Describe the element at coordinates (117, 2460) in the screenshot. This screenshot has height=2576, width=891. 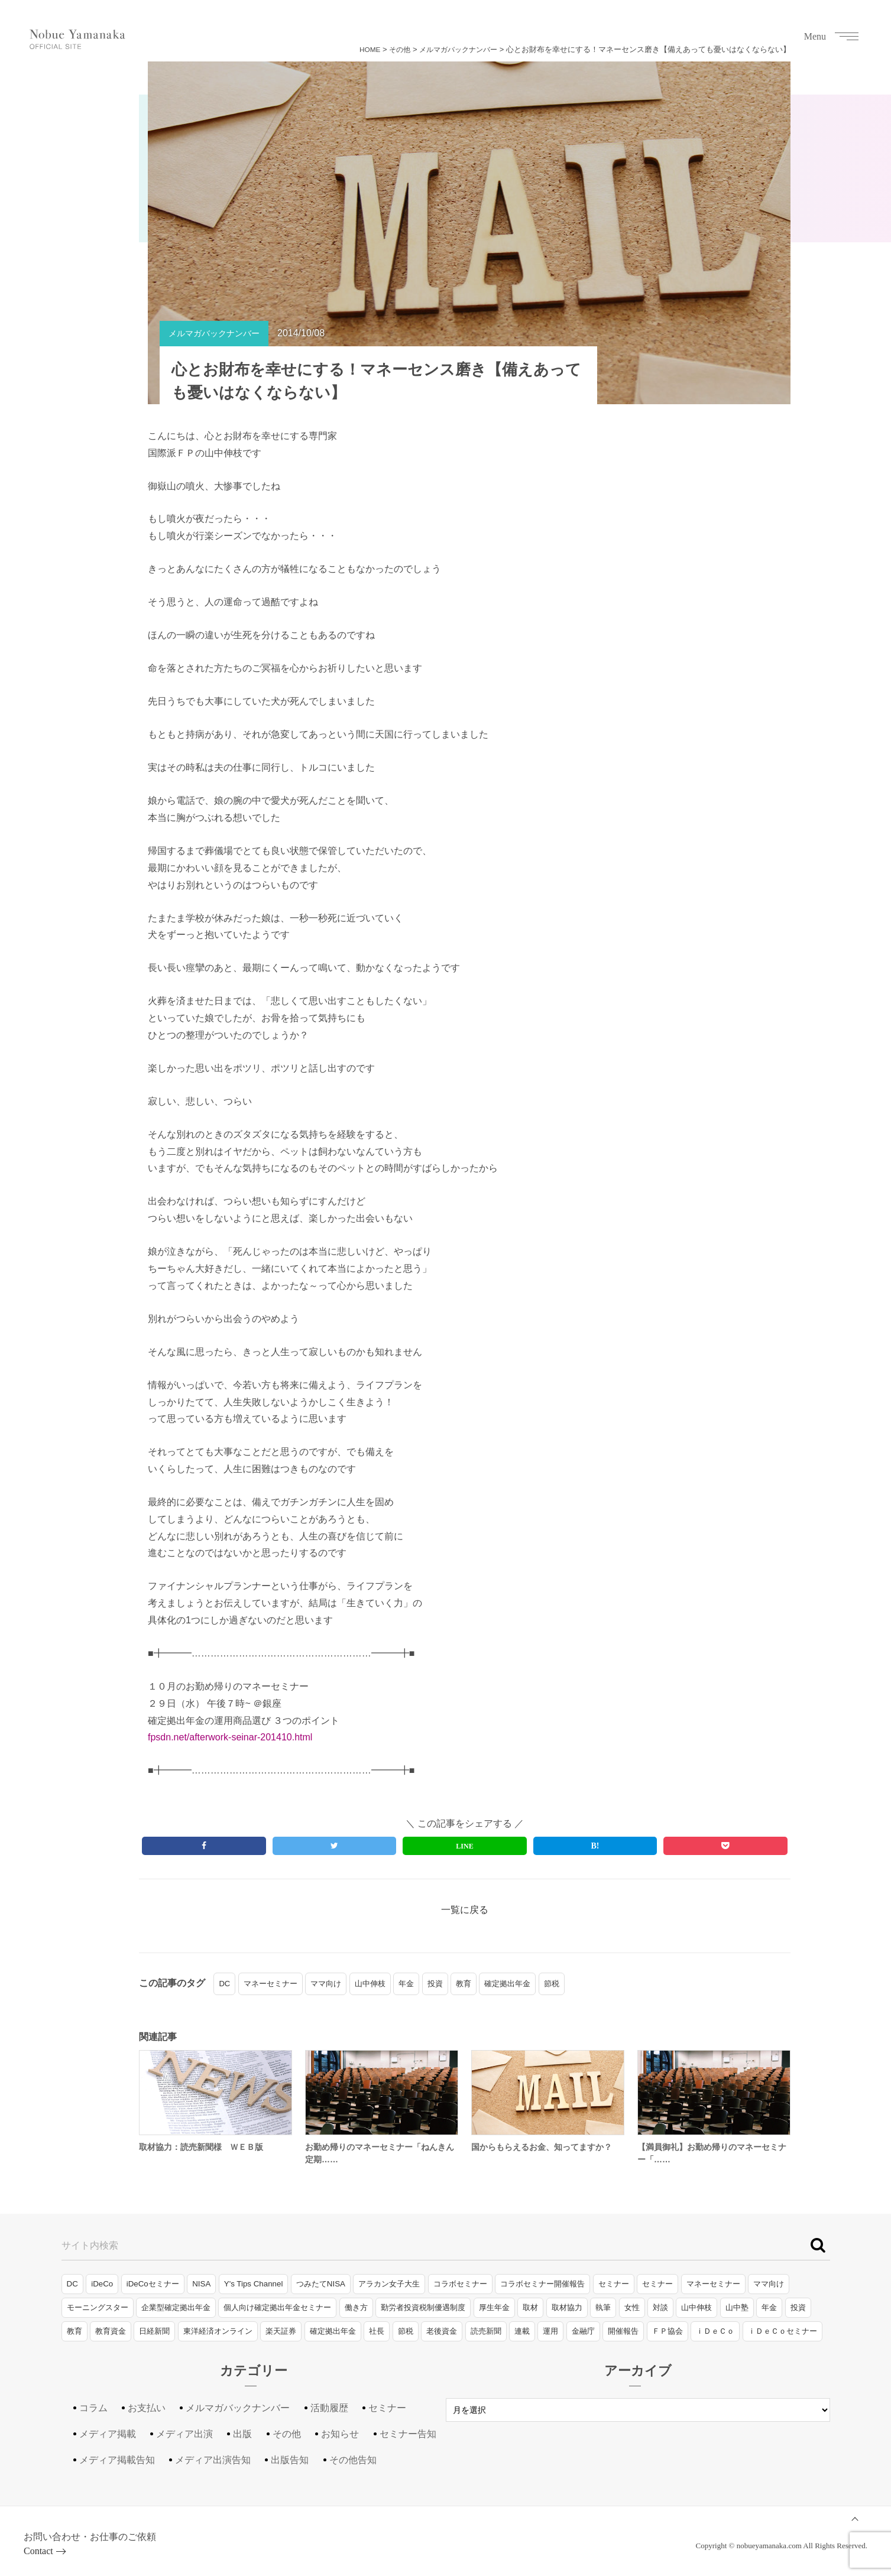
I see `メディア掲載告知` at that location.